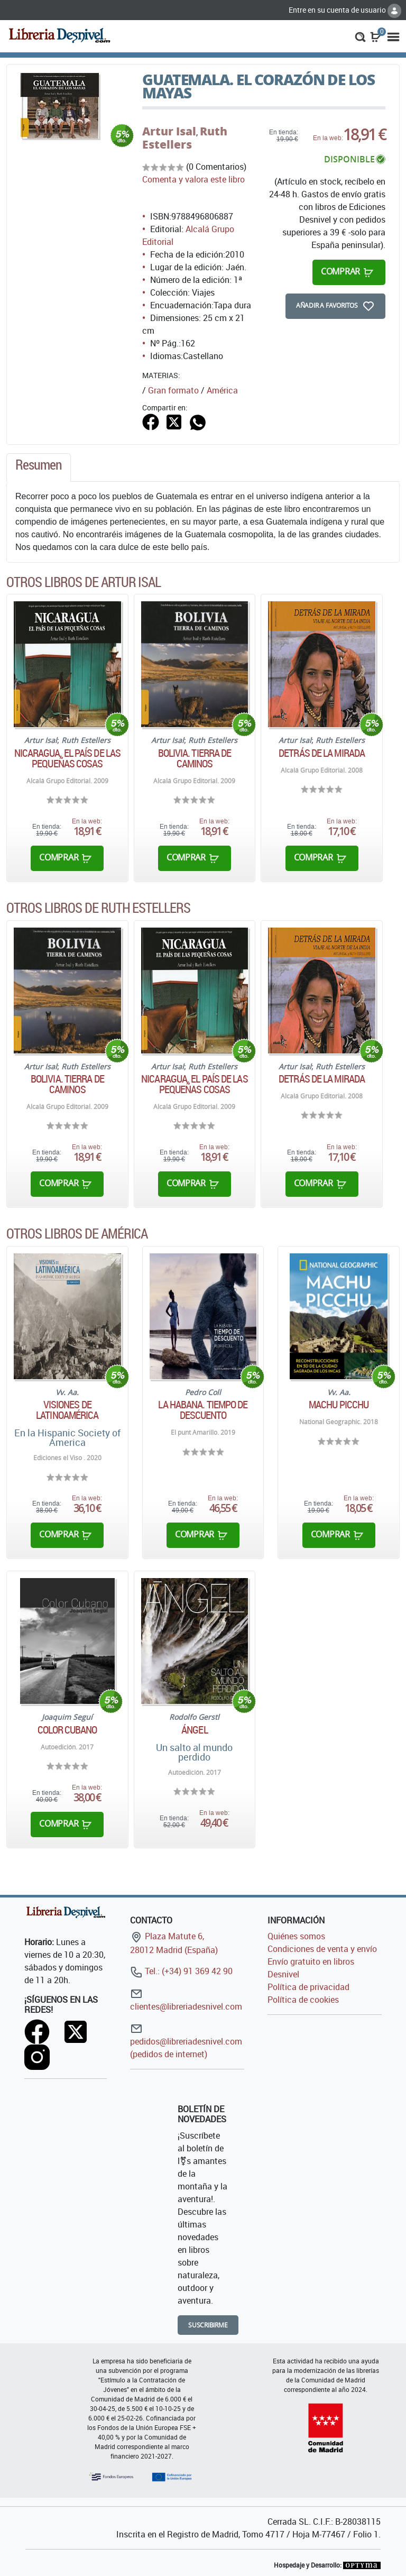 The image size is (406, 2576). I want to click on Artur Isal, so click(169, 131).